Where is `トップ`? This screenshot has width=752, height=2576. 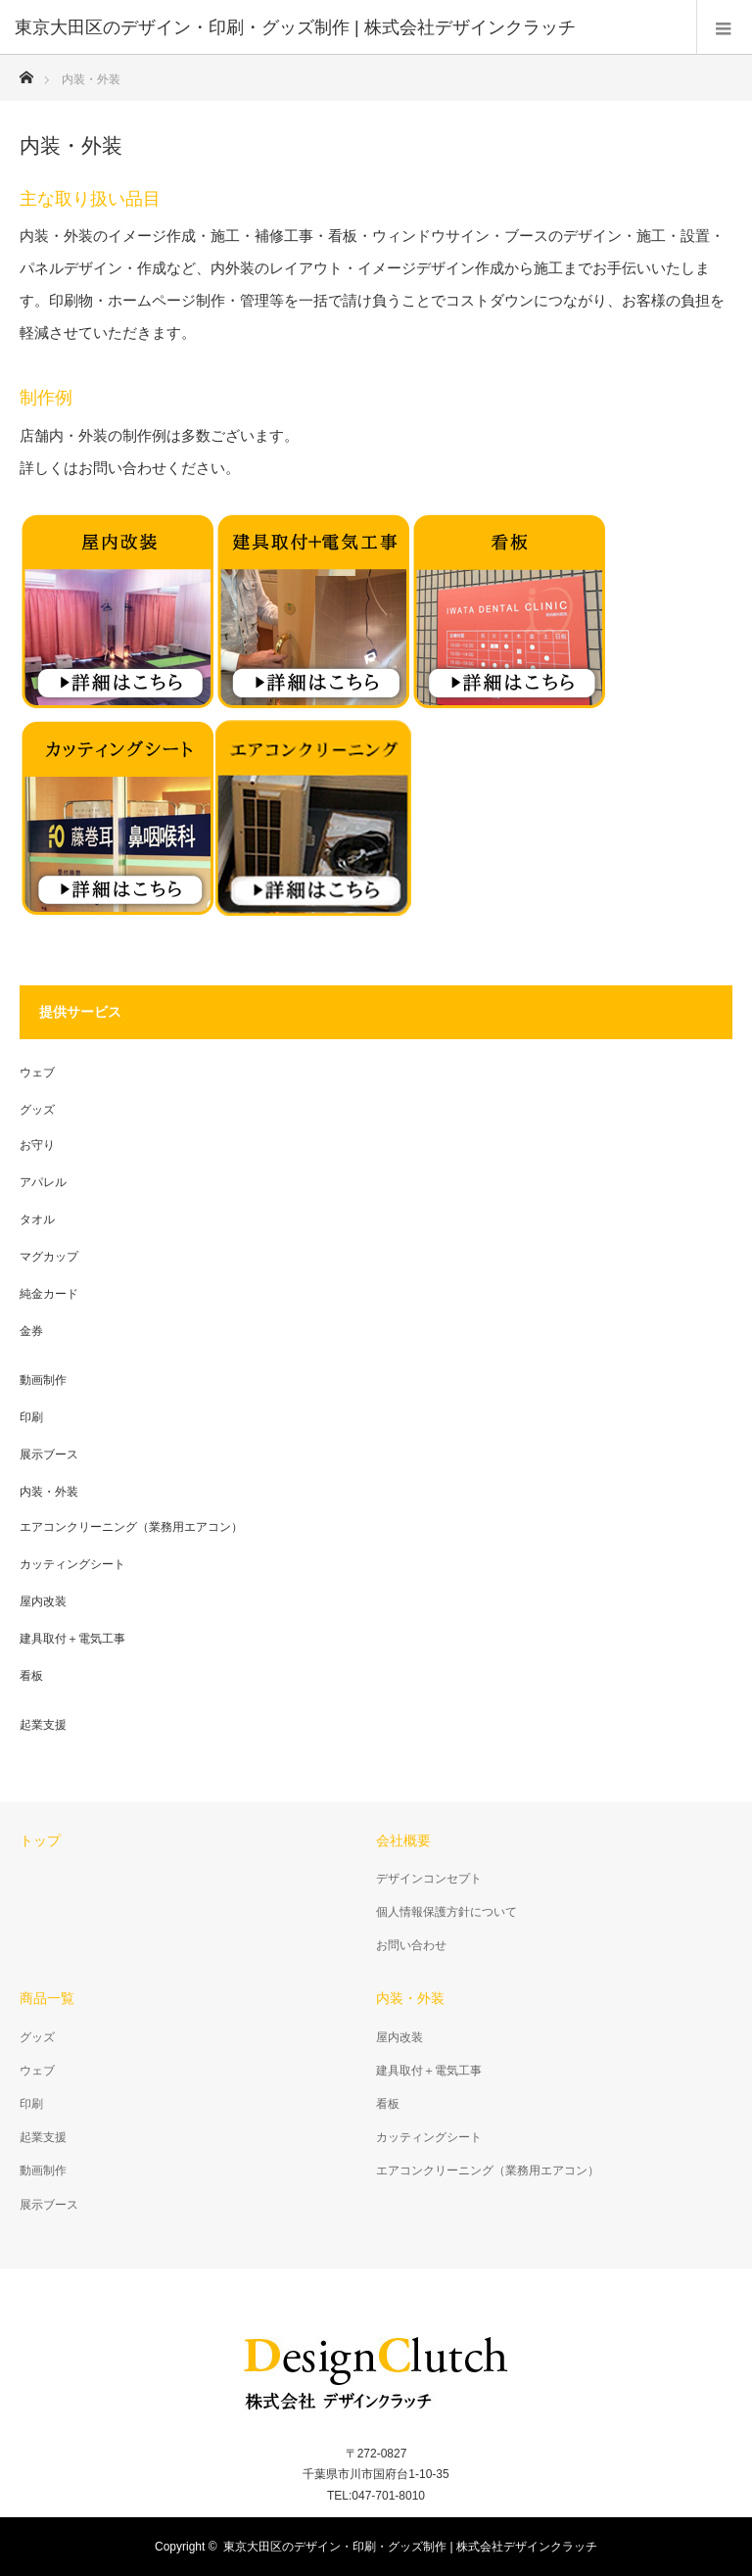 トップ is located at coordinates (40, 1840).